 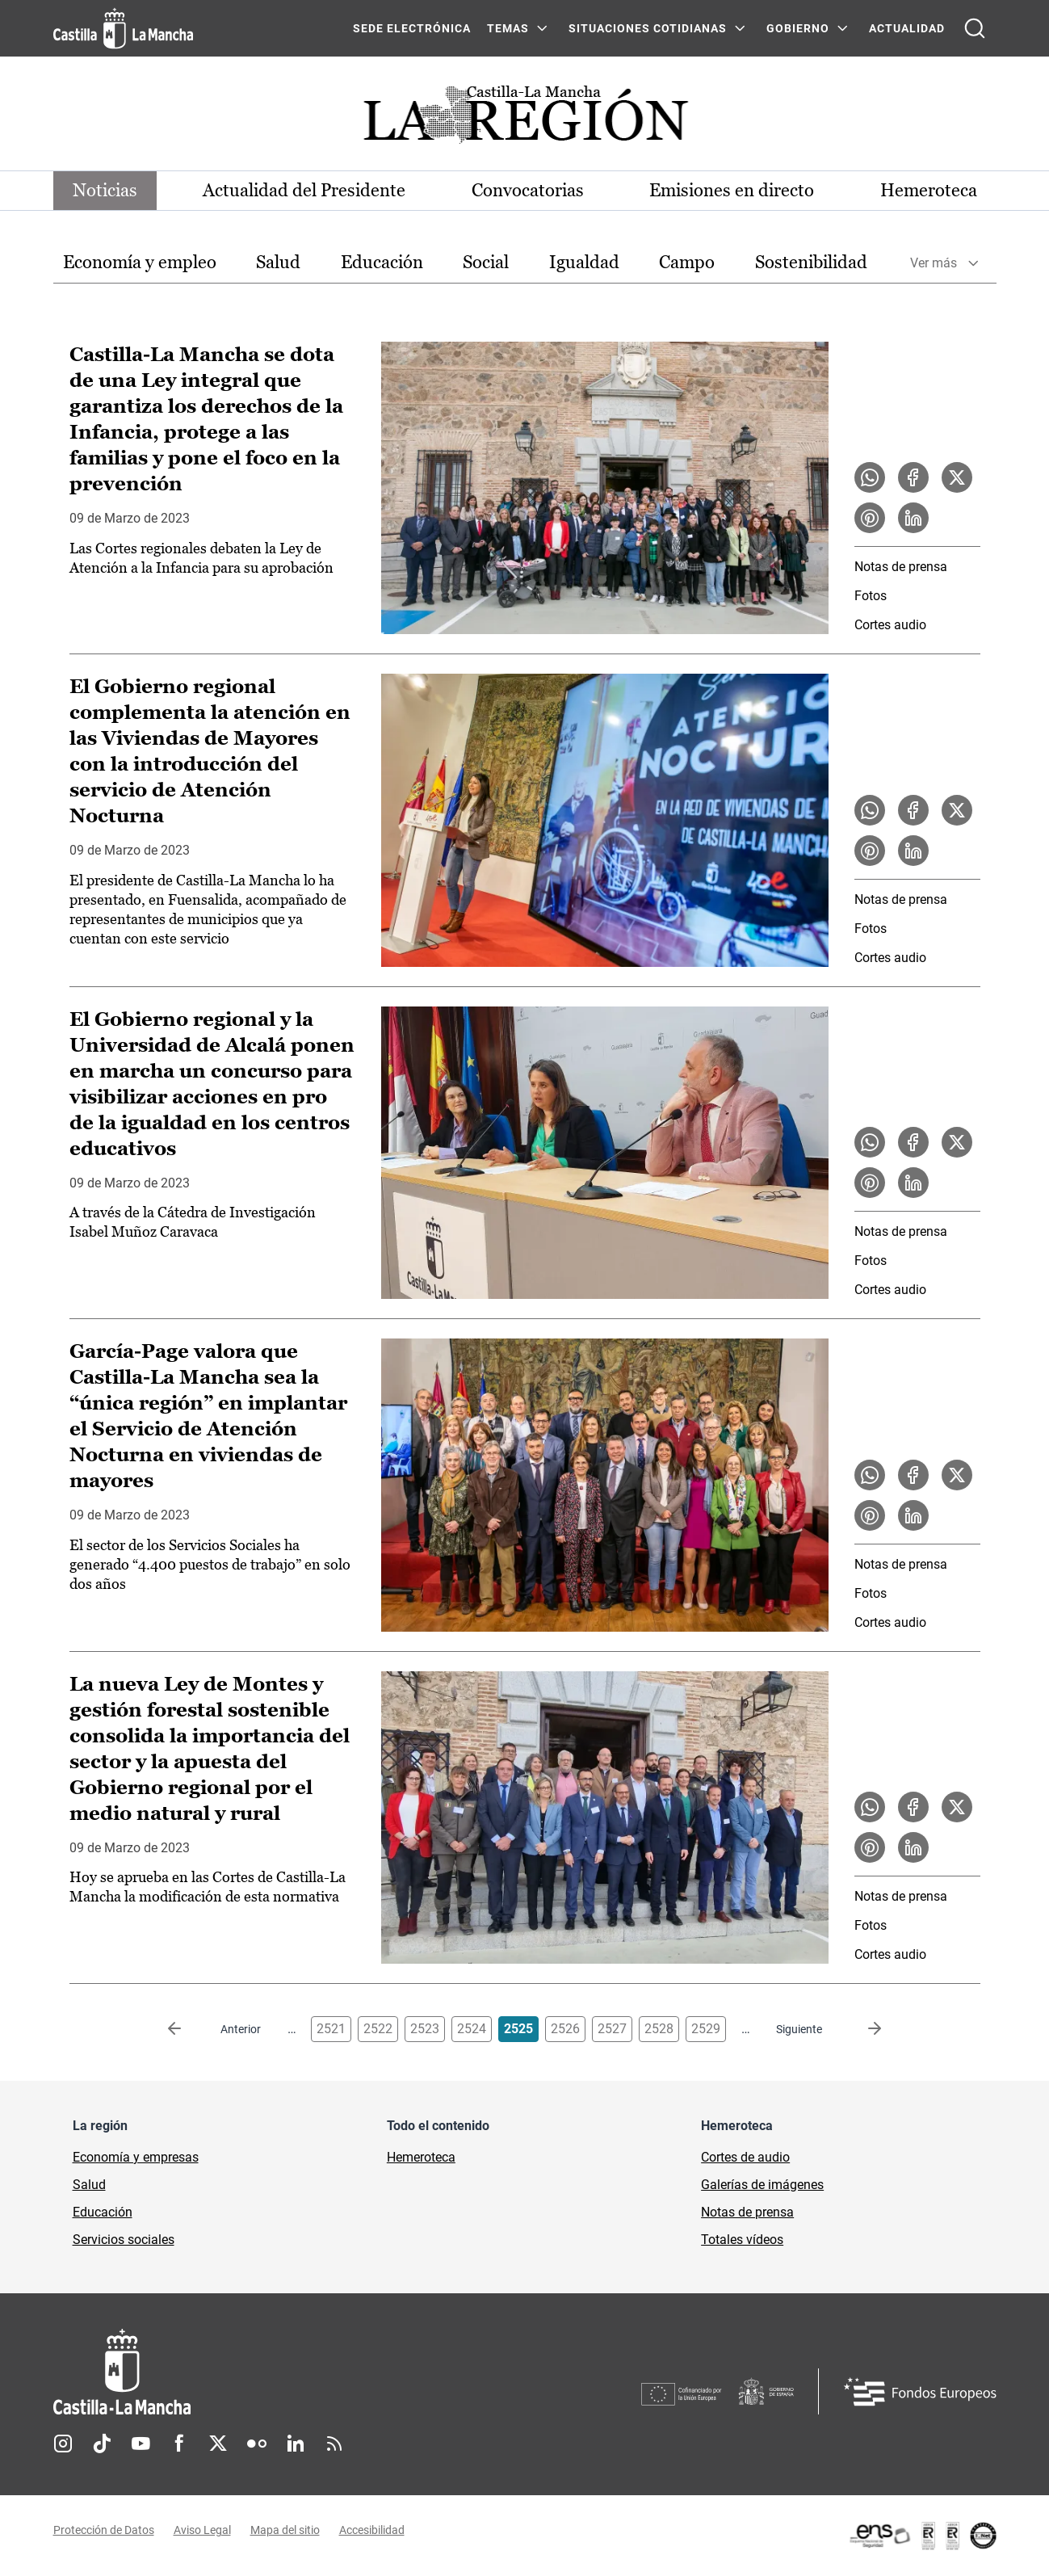 What do you see at coordinates (372, 2529) in the screenshot?
I see `Accesibilidad` at bounding box center [372, 2529].